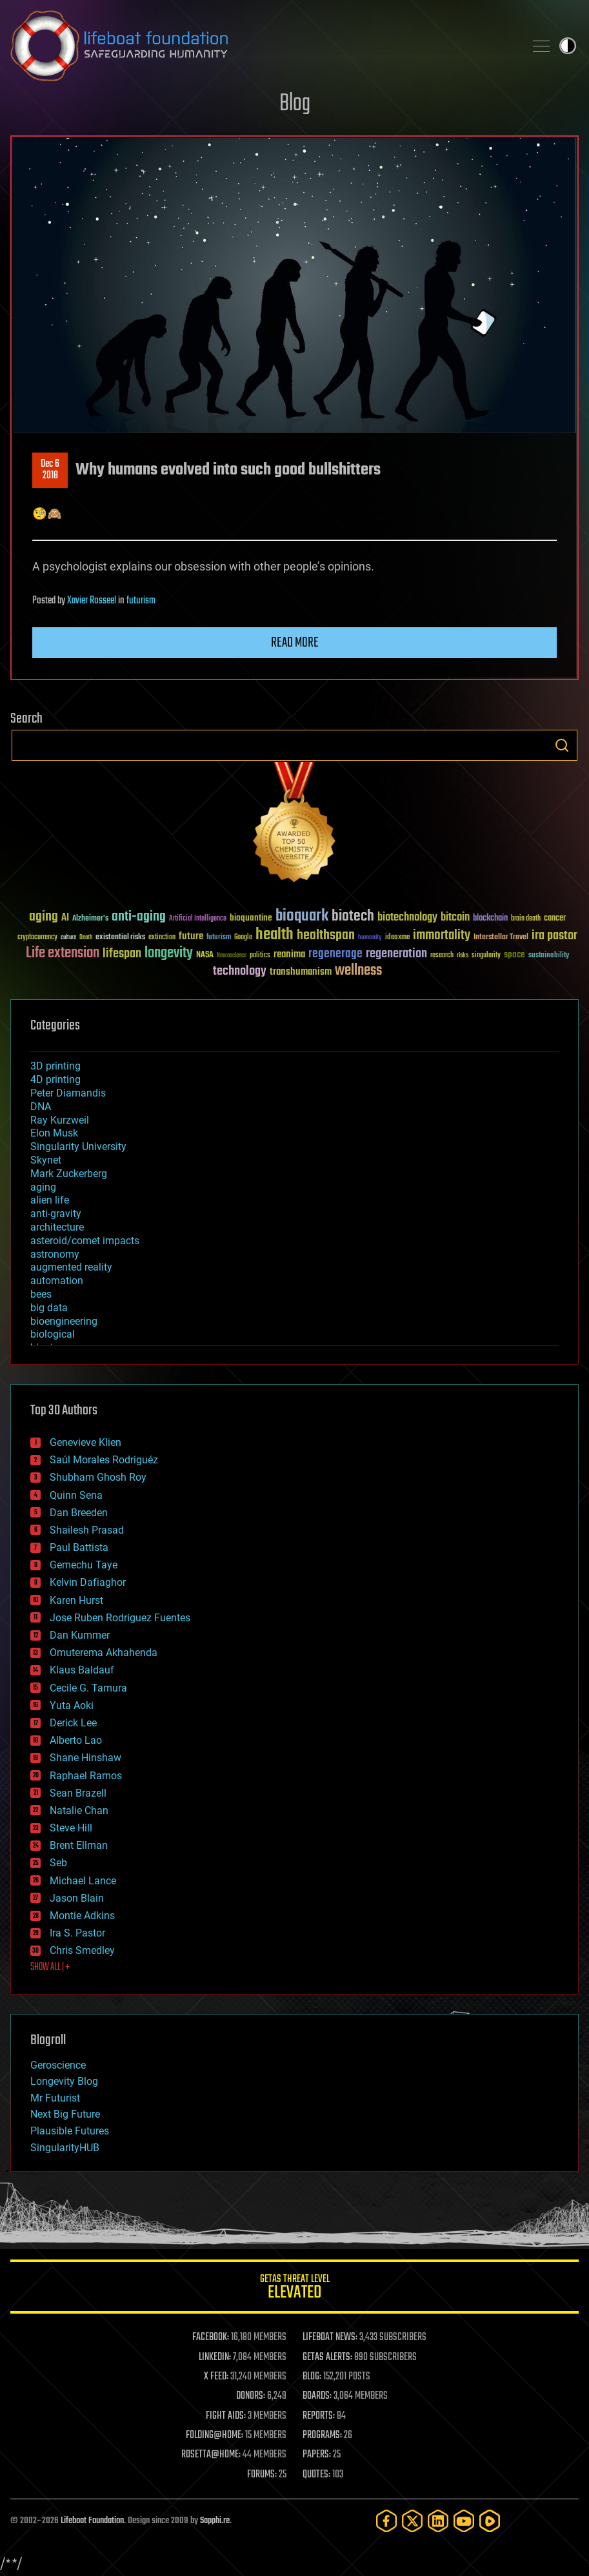 This screenshot has width=589, height=2576. I want to click on ideaxme [ideaxme (34 items)], so click(397, 937).